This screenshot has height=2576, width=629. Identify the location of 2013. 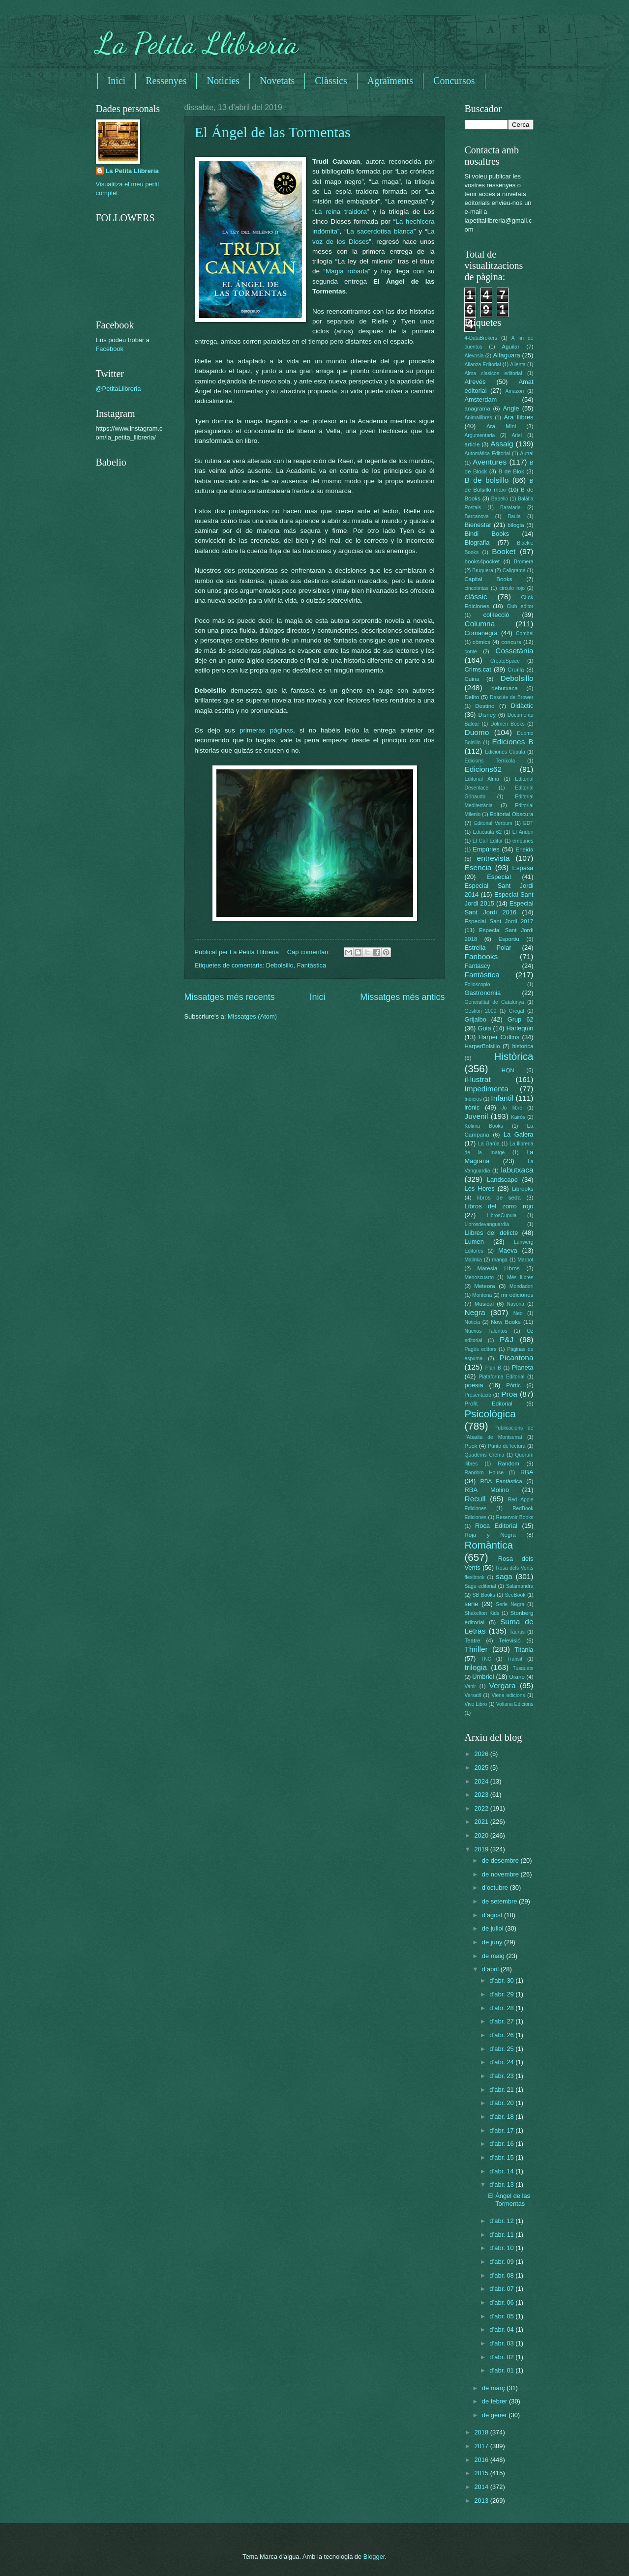
(482, 2500).